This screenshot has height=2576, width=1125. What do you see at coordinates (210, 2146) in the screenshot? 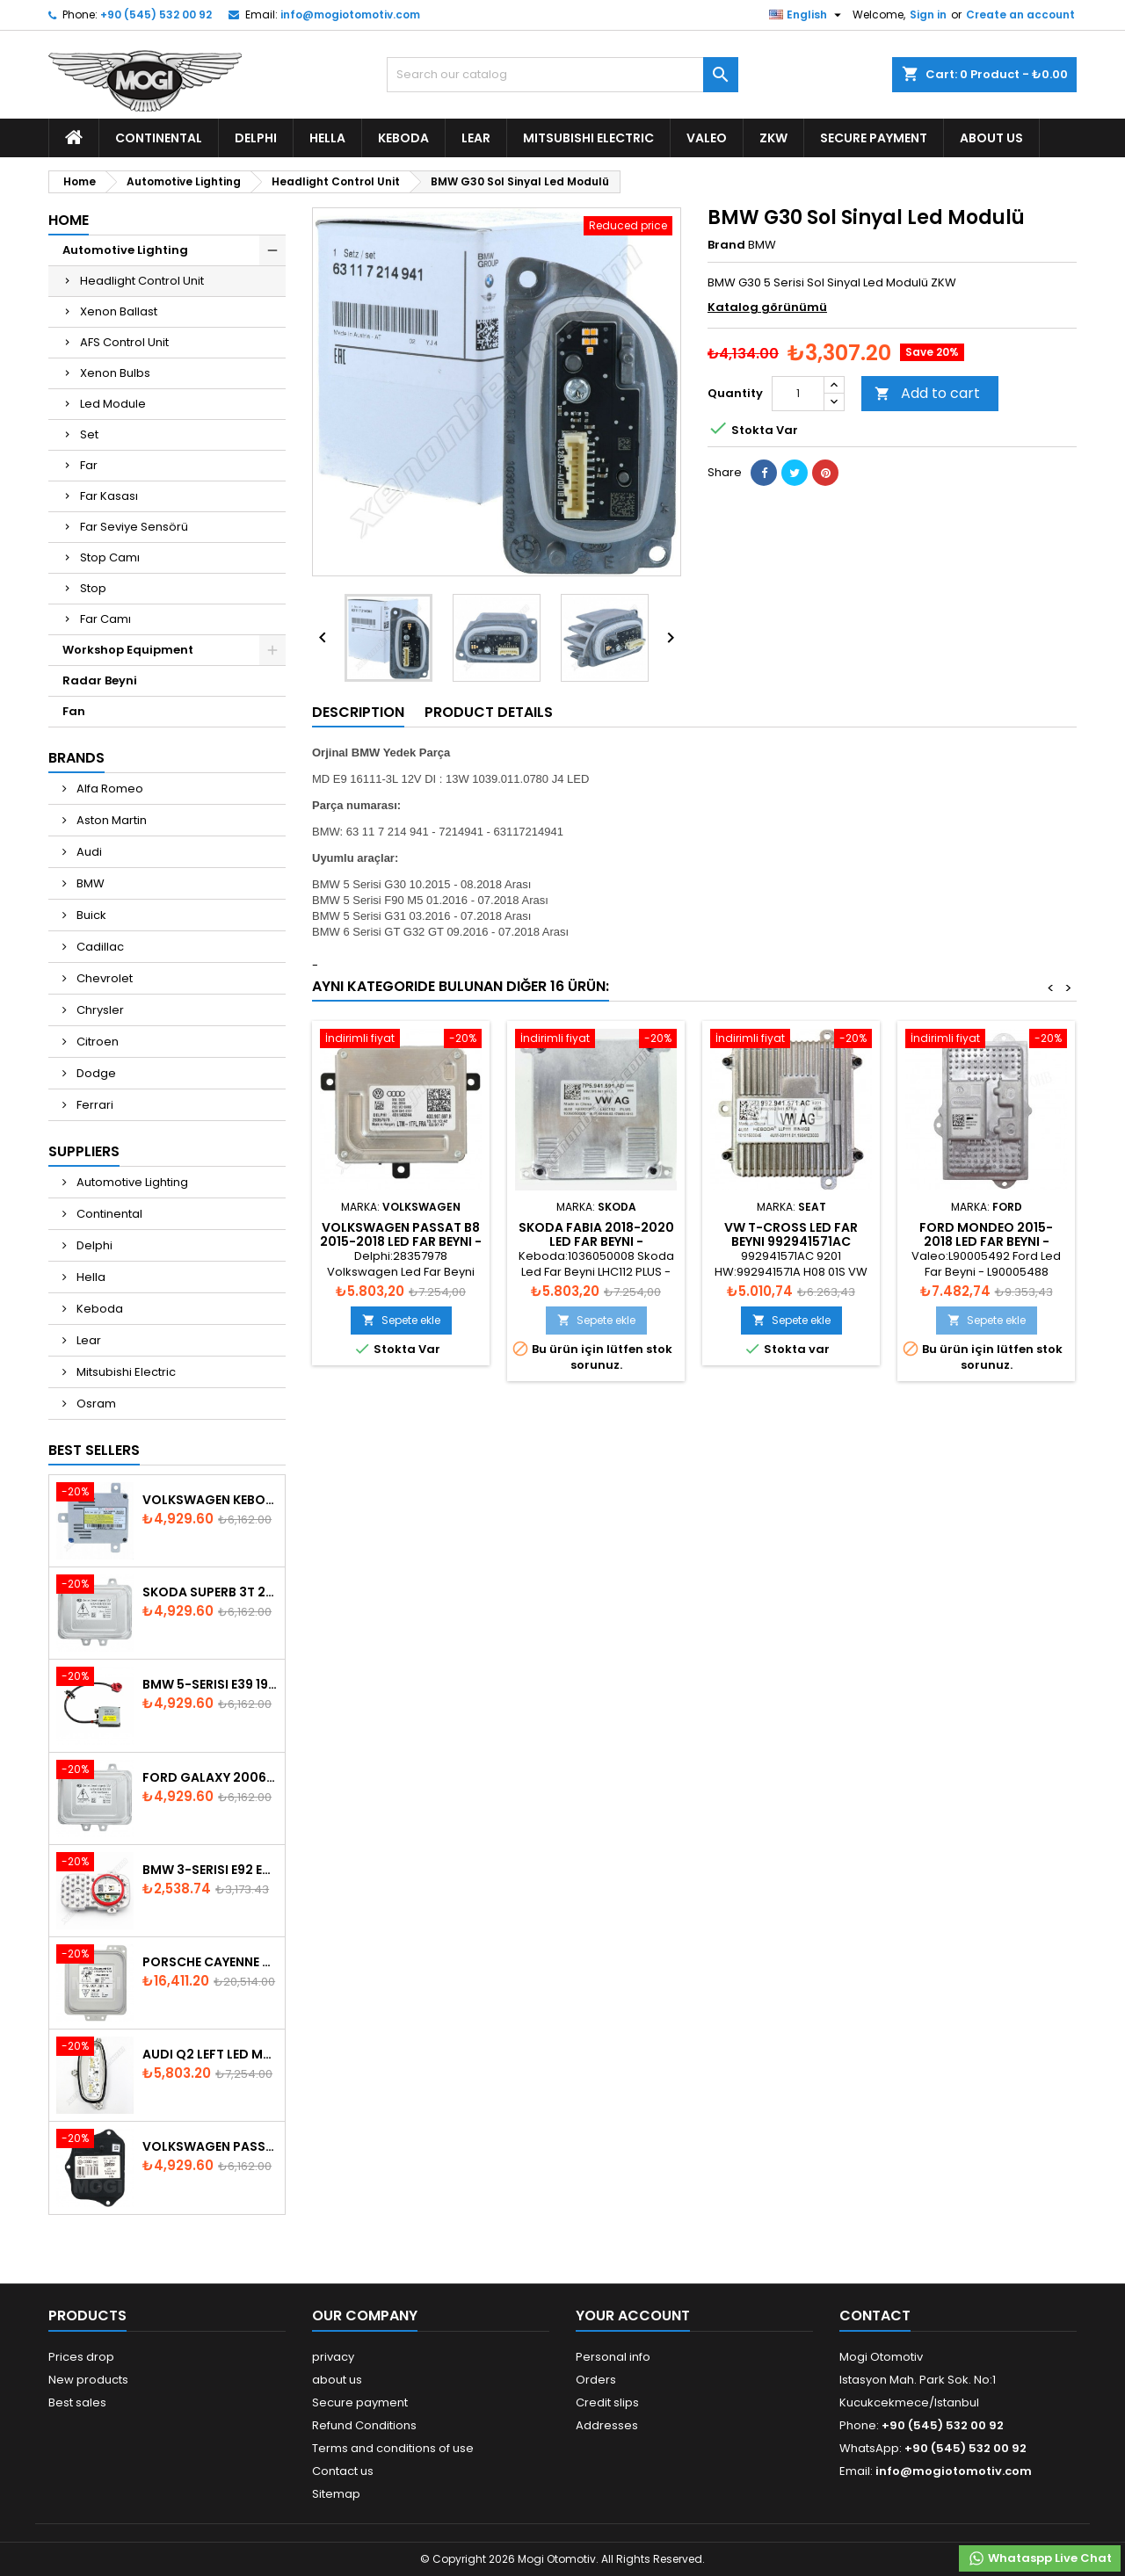
I see `Volkswagen Passat AFS Adaptive Headlight Control Unit` at bounding box center [210, 2146].